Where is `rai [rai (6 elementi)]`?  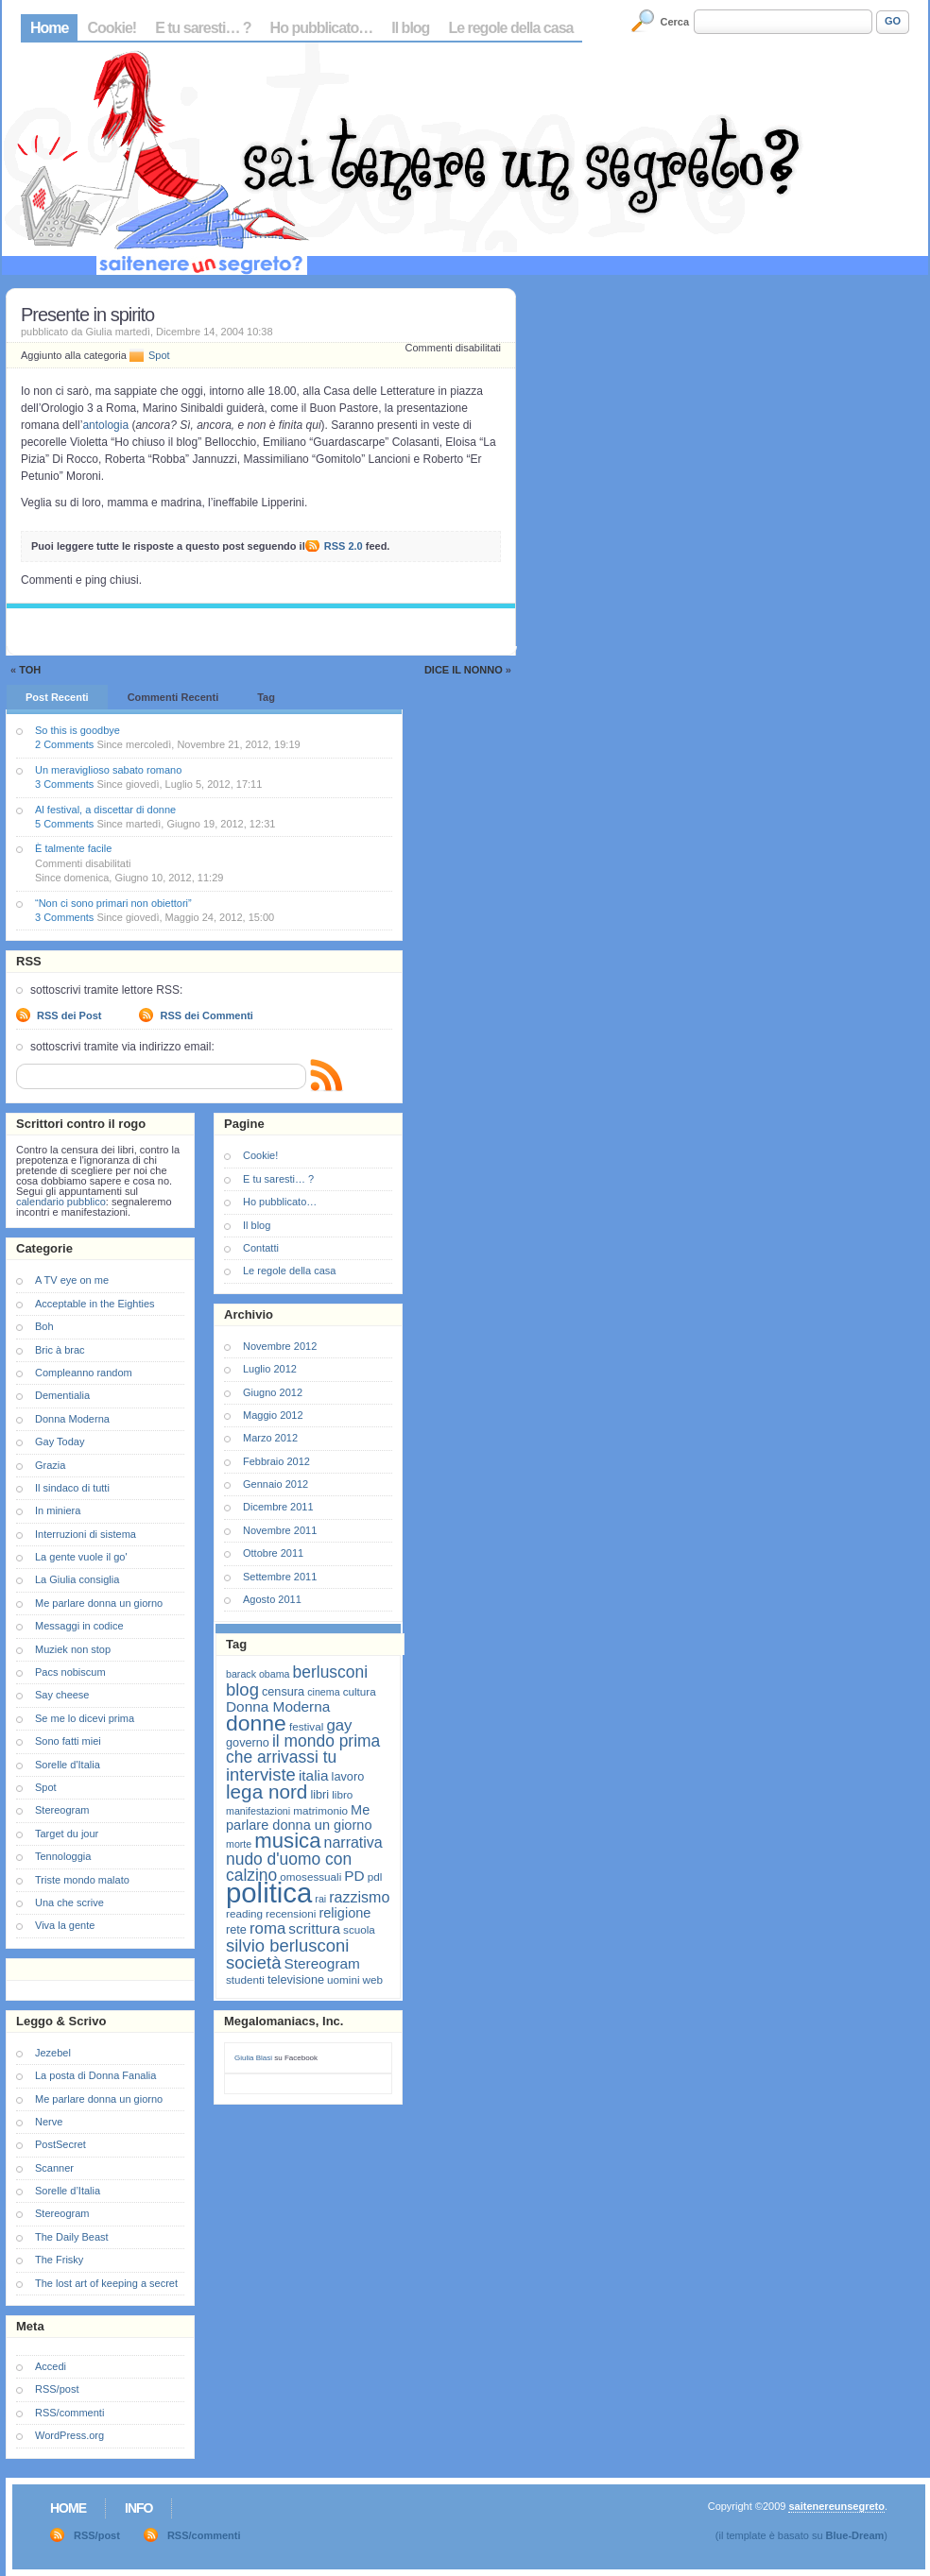 rai [rai (6 elementi)] is located at coordinates (320, 1898).